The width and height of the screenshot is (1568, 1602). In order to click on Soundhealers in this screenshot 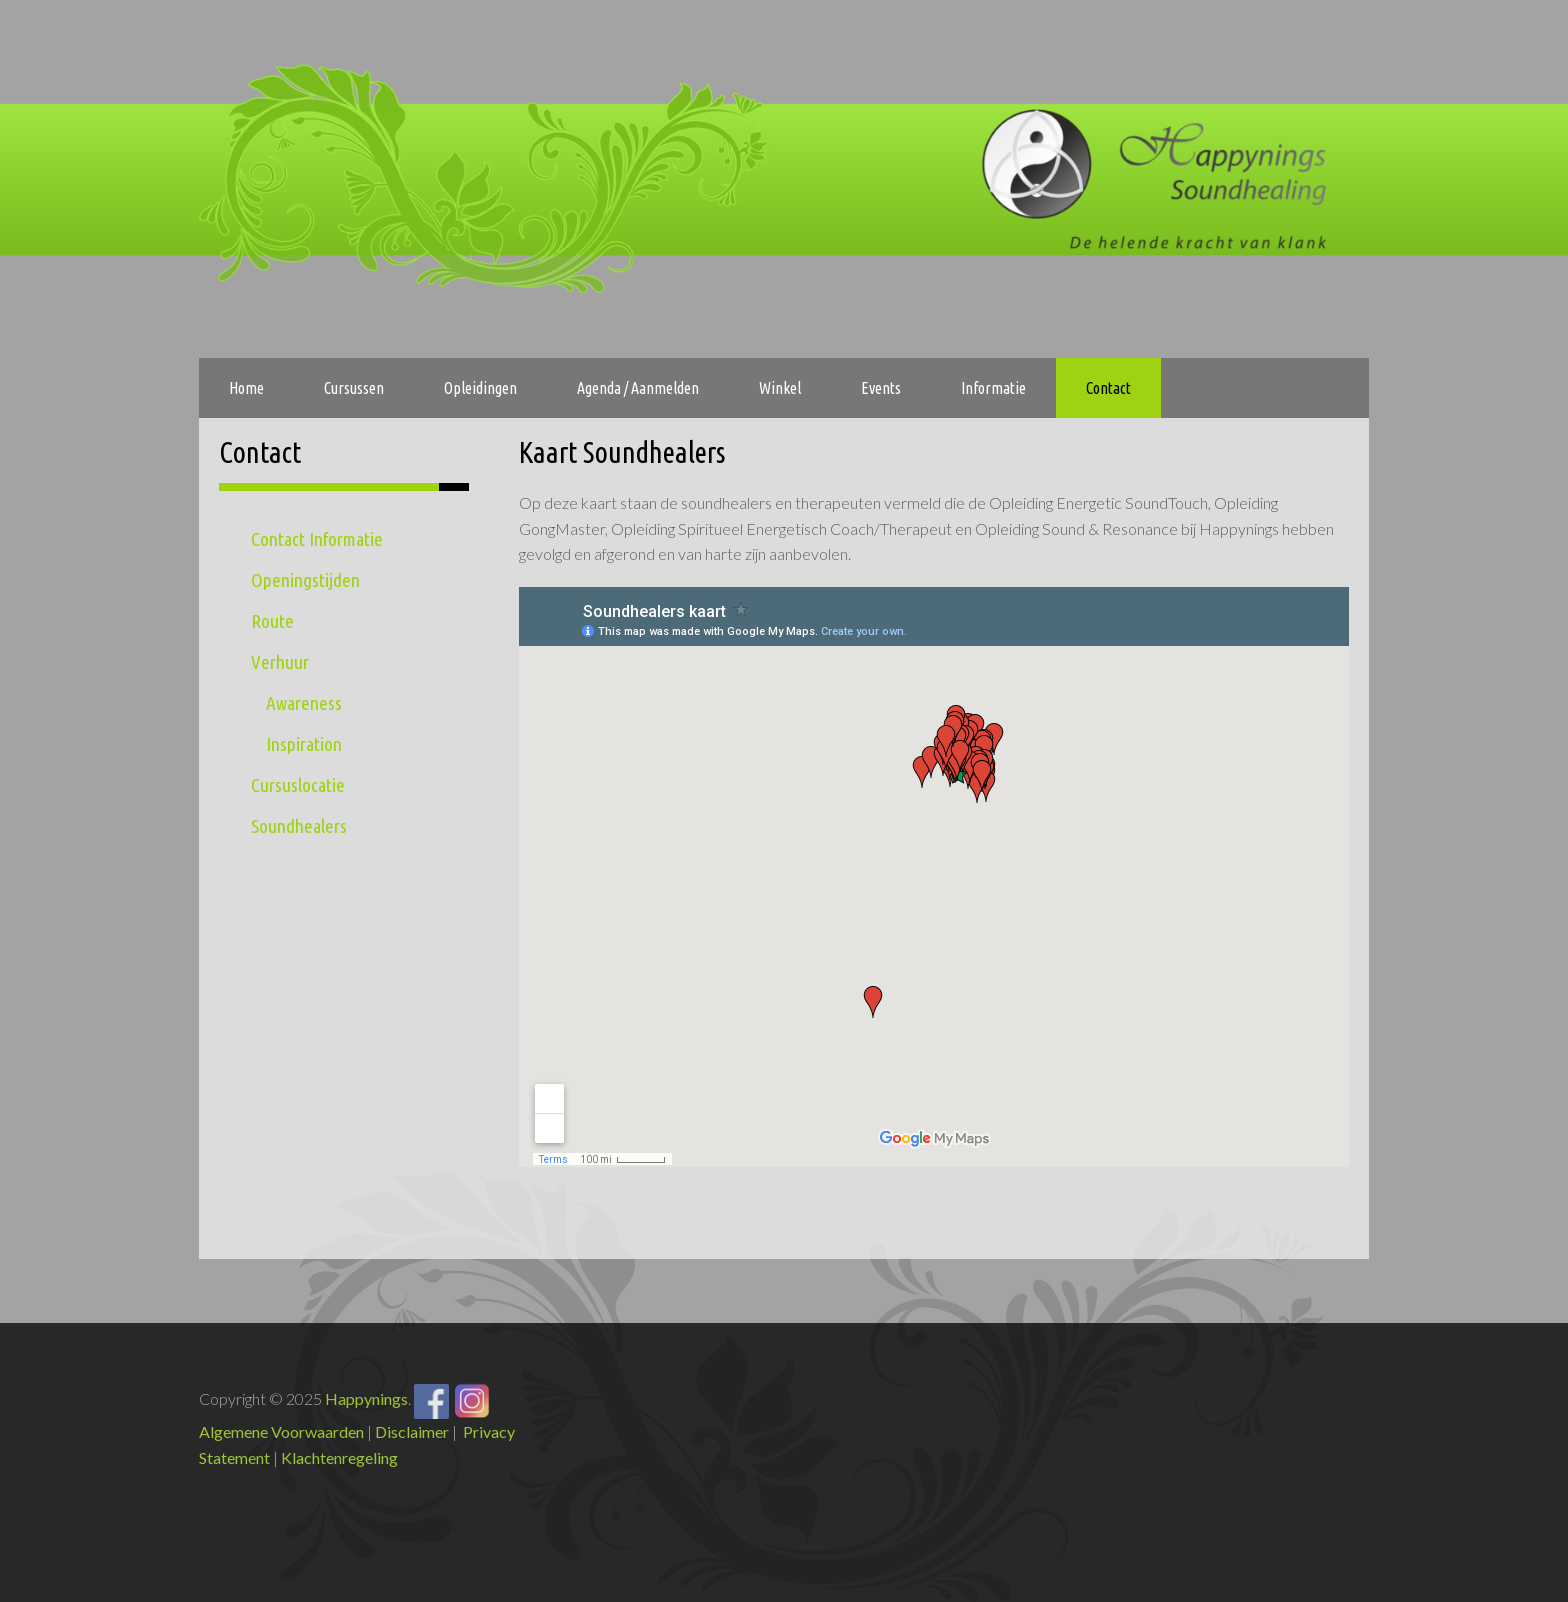, I will do `click(299, 826)`.